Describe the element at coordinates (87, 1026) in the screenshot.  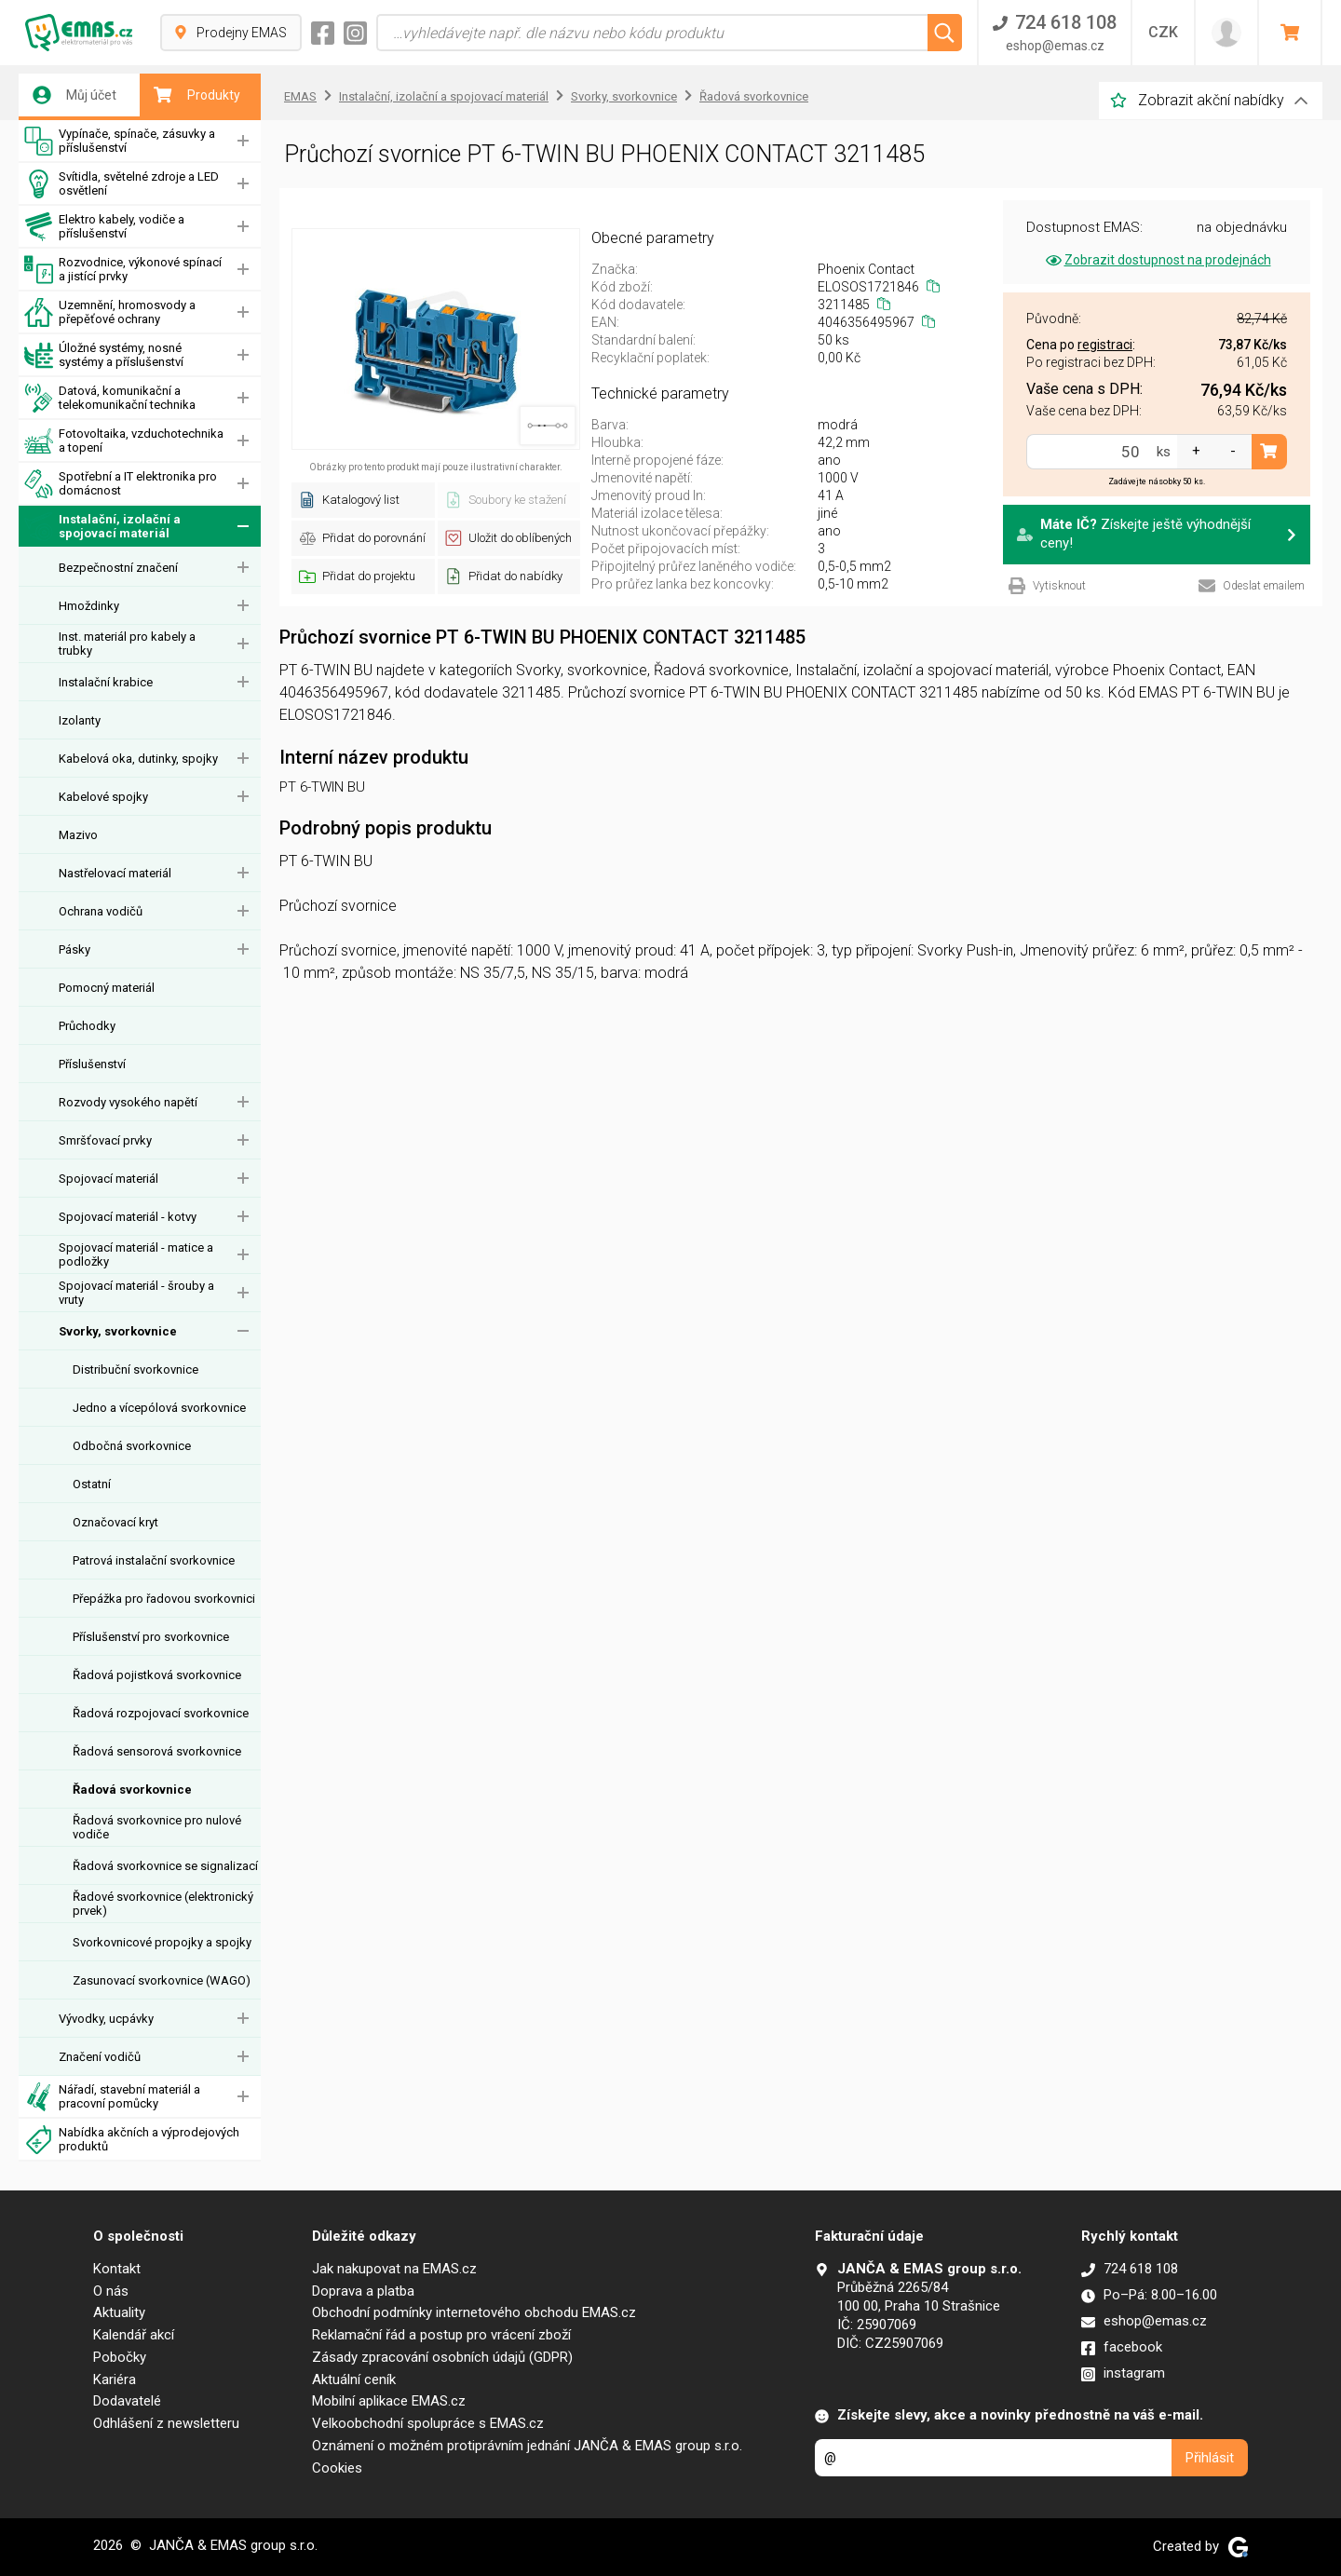
I see `Průchodky` at that location.